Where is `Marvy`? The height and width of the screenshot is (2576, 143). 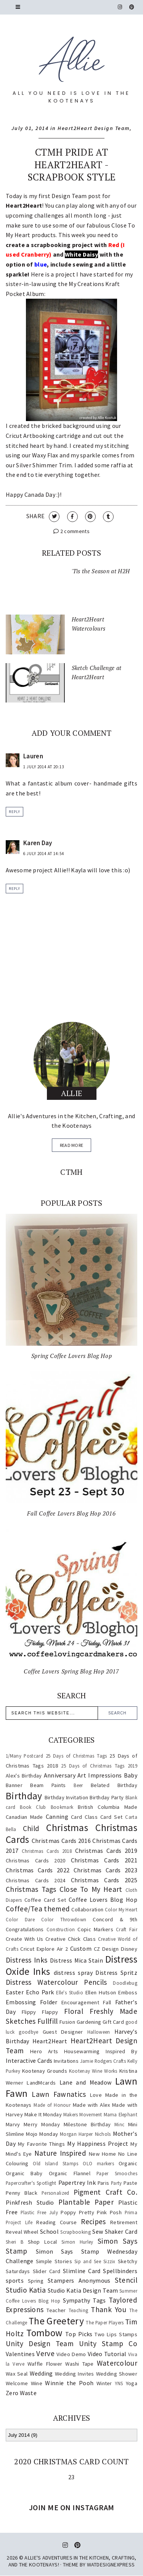 Marvy is located at coordinates (13, 2124).